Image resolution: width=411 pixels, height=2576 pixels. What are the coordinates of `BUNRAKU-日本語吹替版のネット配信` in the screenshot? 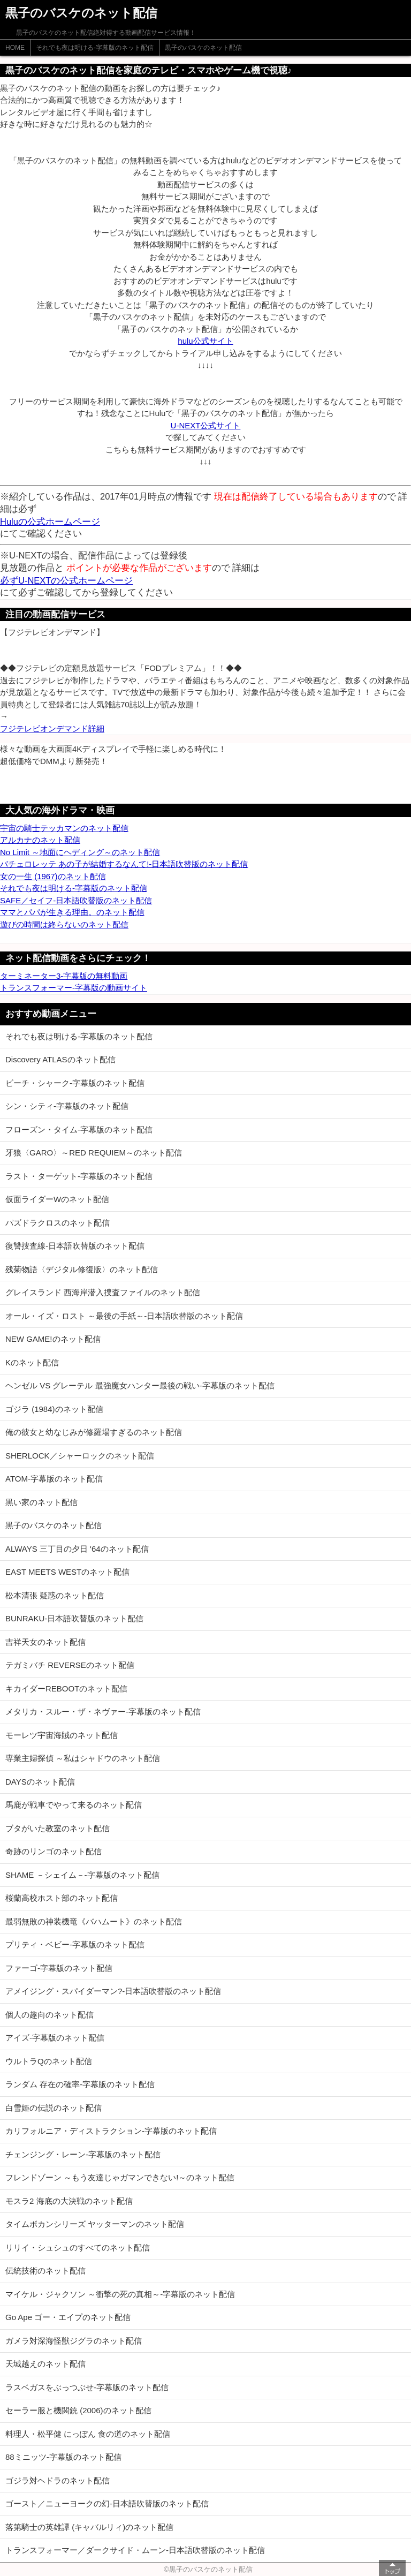 It's located at (74, 1618).